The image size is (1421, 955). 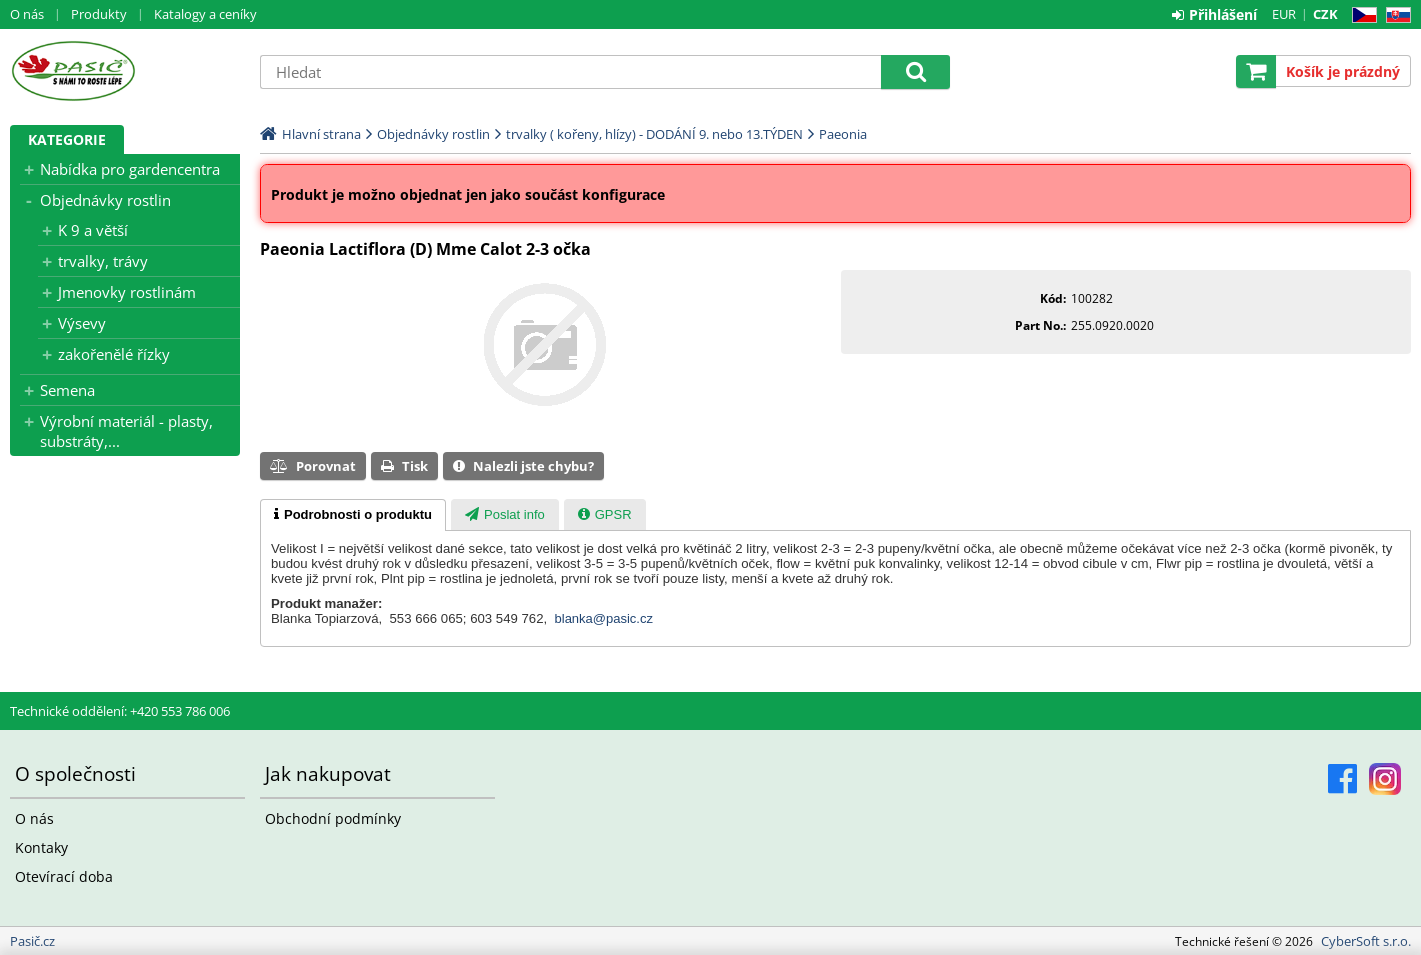 I want to click on trvalky ( kořeny, hlízy) - DODÁNÍ 9. nebo 13.TÝDEN, so click(x=654, y=134).